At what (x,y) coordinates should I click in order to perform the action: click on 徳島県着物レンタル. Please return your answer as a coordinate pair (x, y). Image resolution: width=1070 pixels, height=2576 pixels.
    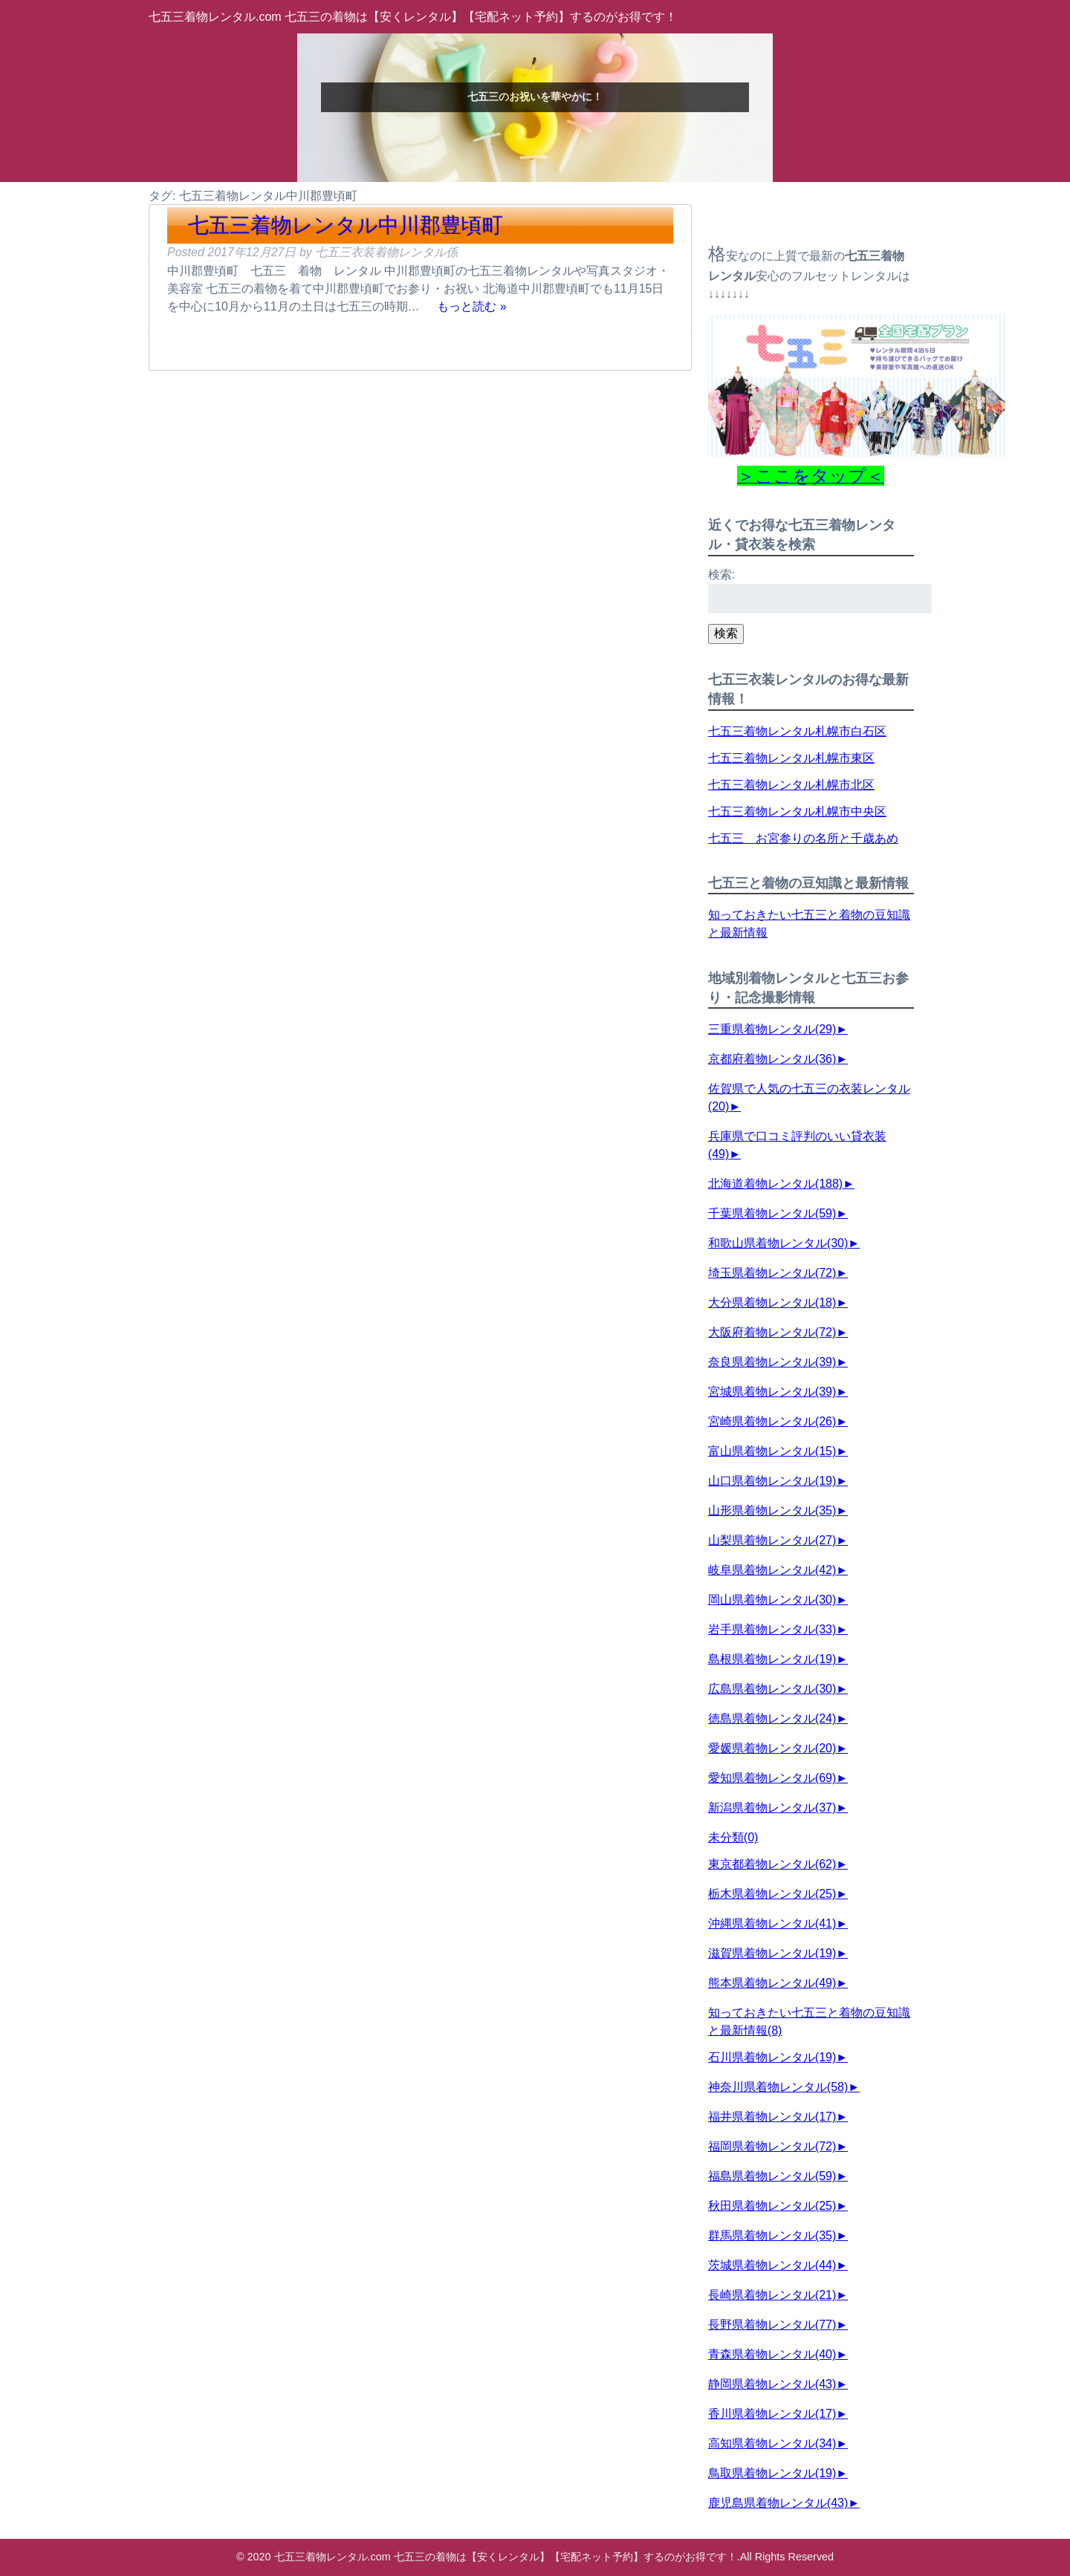
    Looking at the image, I should click on (772, 1718).